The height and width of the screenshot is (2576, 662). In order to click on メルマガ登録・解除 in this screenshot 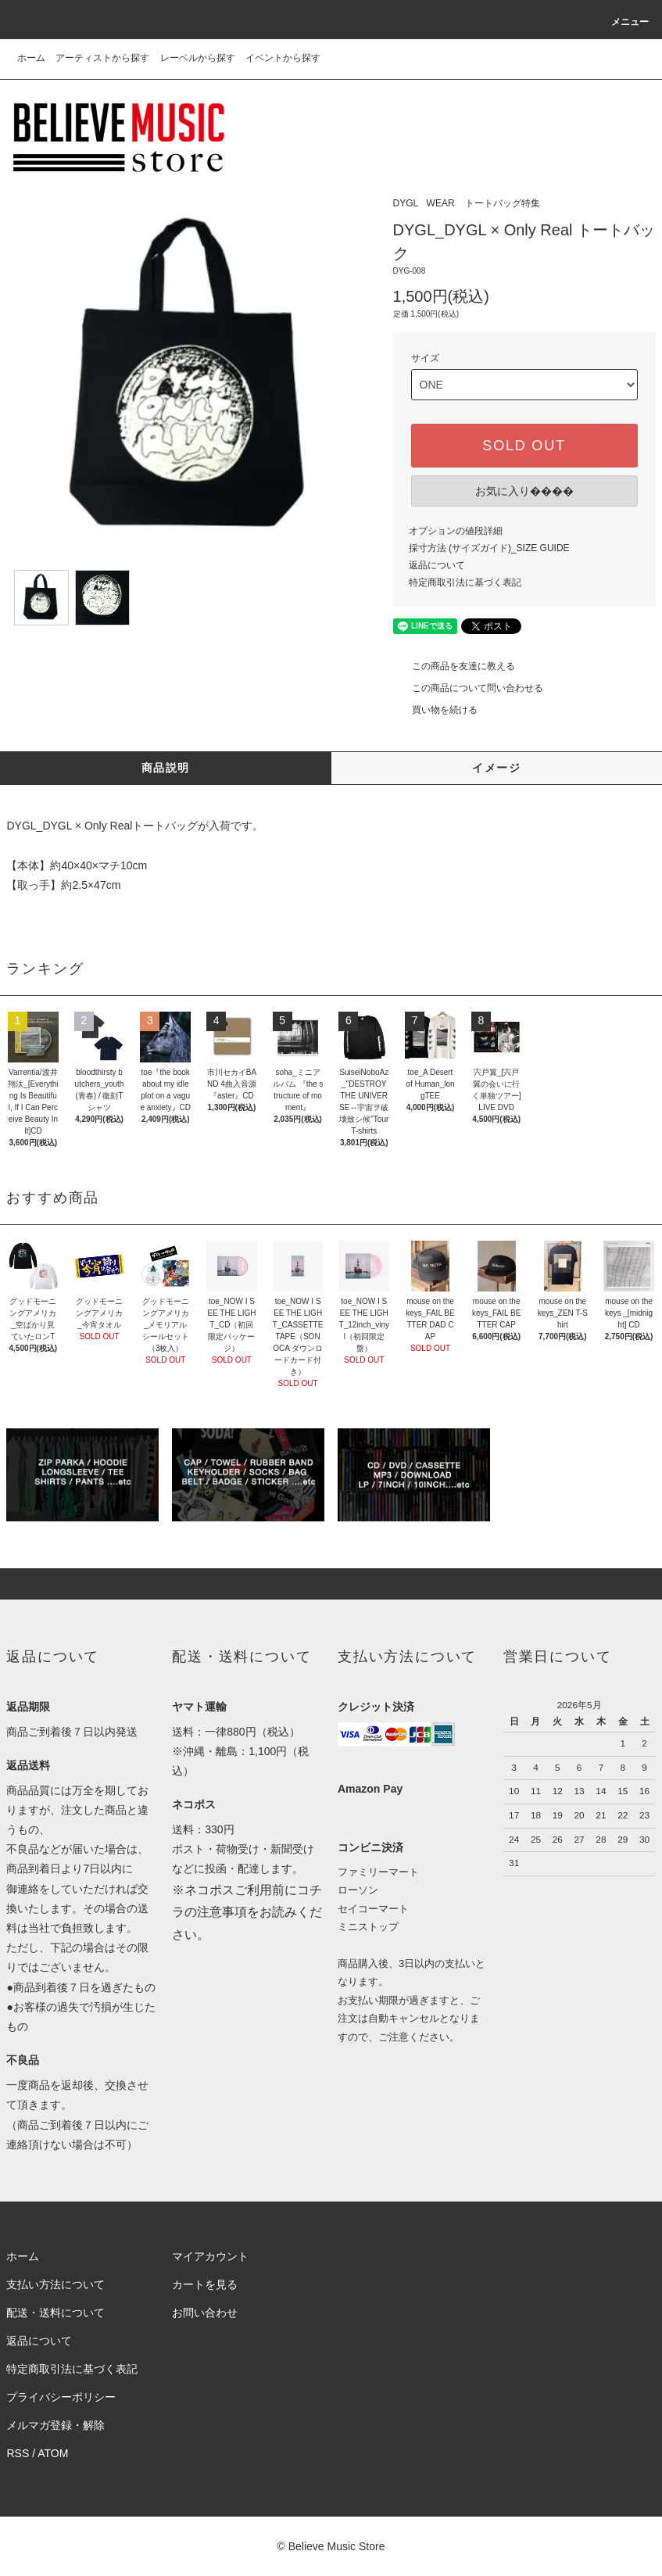, I will do `click(55, 2425)`.